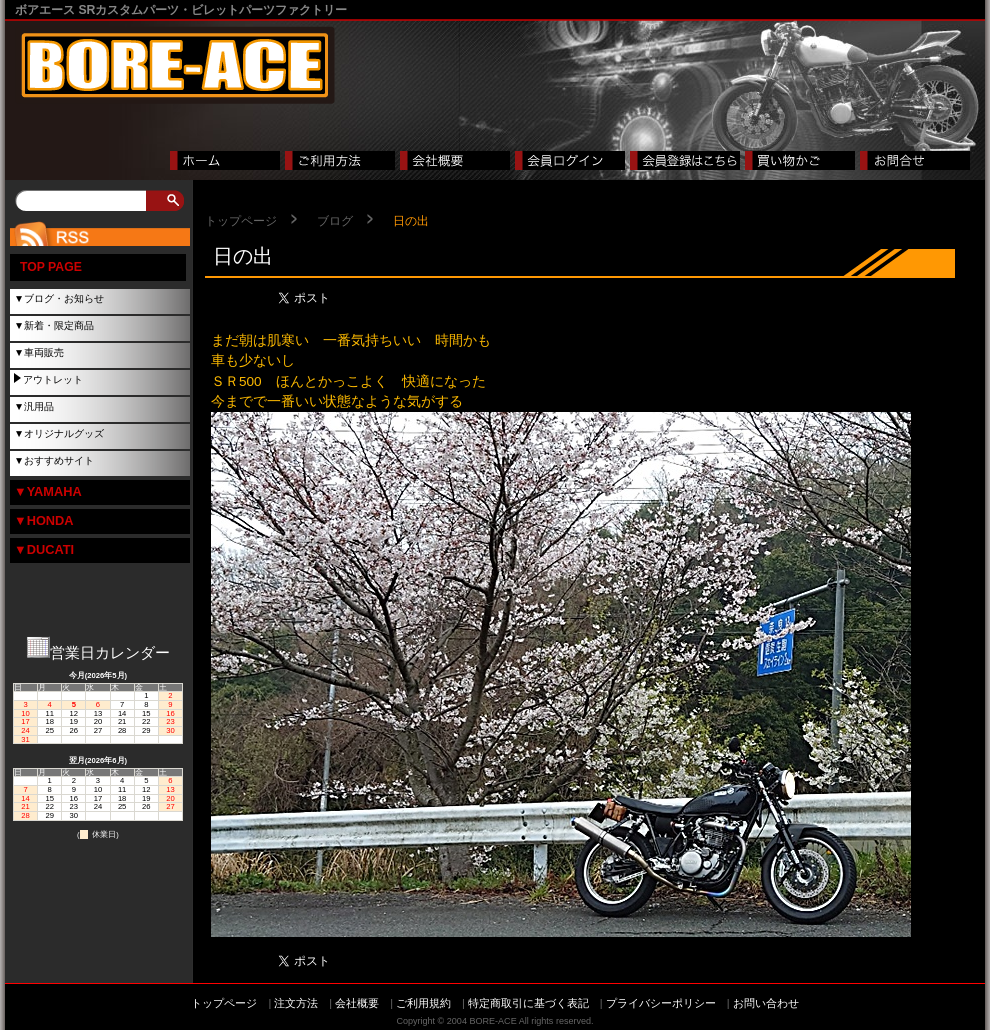 This screenshot has width=990, height=1030. What do you see at coordinates (766, 1003) in the screenshot?
I see `お問い合わせ` at bounding box center [766, 1003].